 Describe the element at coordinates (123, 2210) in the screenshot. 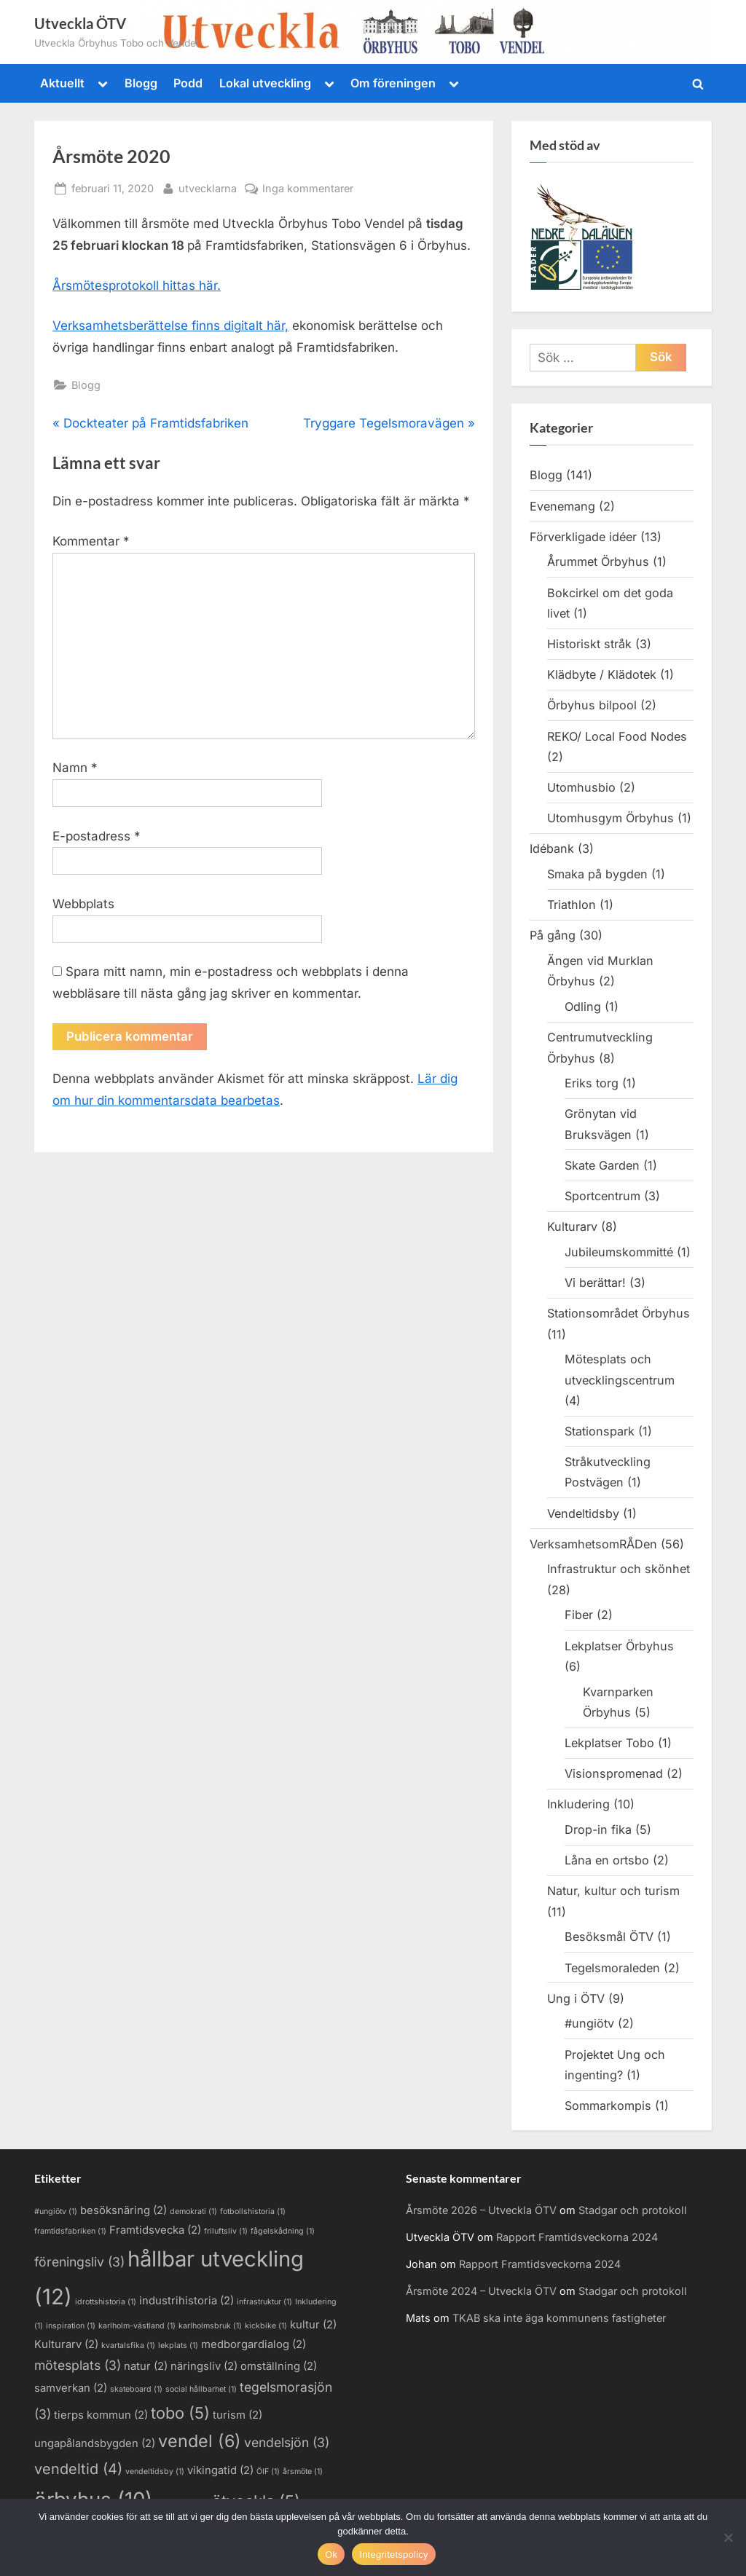

I see `besöksnäring [besöksnäring (2 objekt)]` at that location.